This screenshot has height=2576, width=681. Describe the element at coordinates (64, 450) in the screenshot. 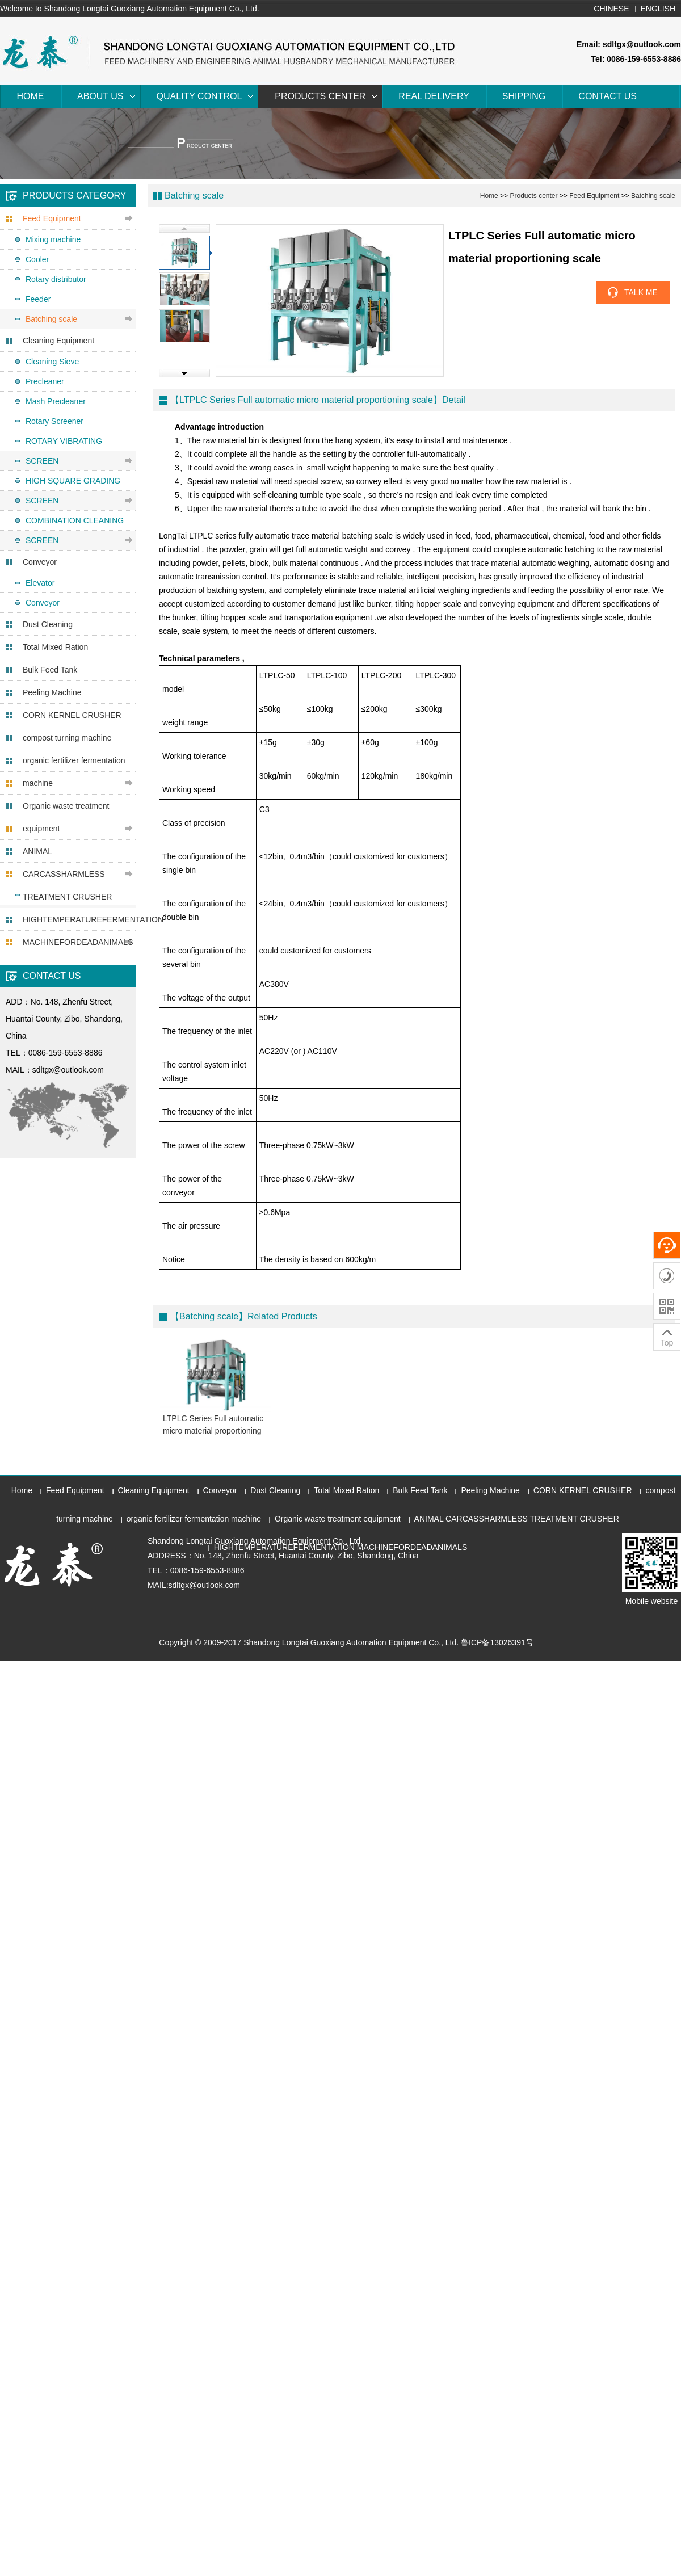

I see `ROTARY VIBRATING SCREEN` at that location.